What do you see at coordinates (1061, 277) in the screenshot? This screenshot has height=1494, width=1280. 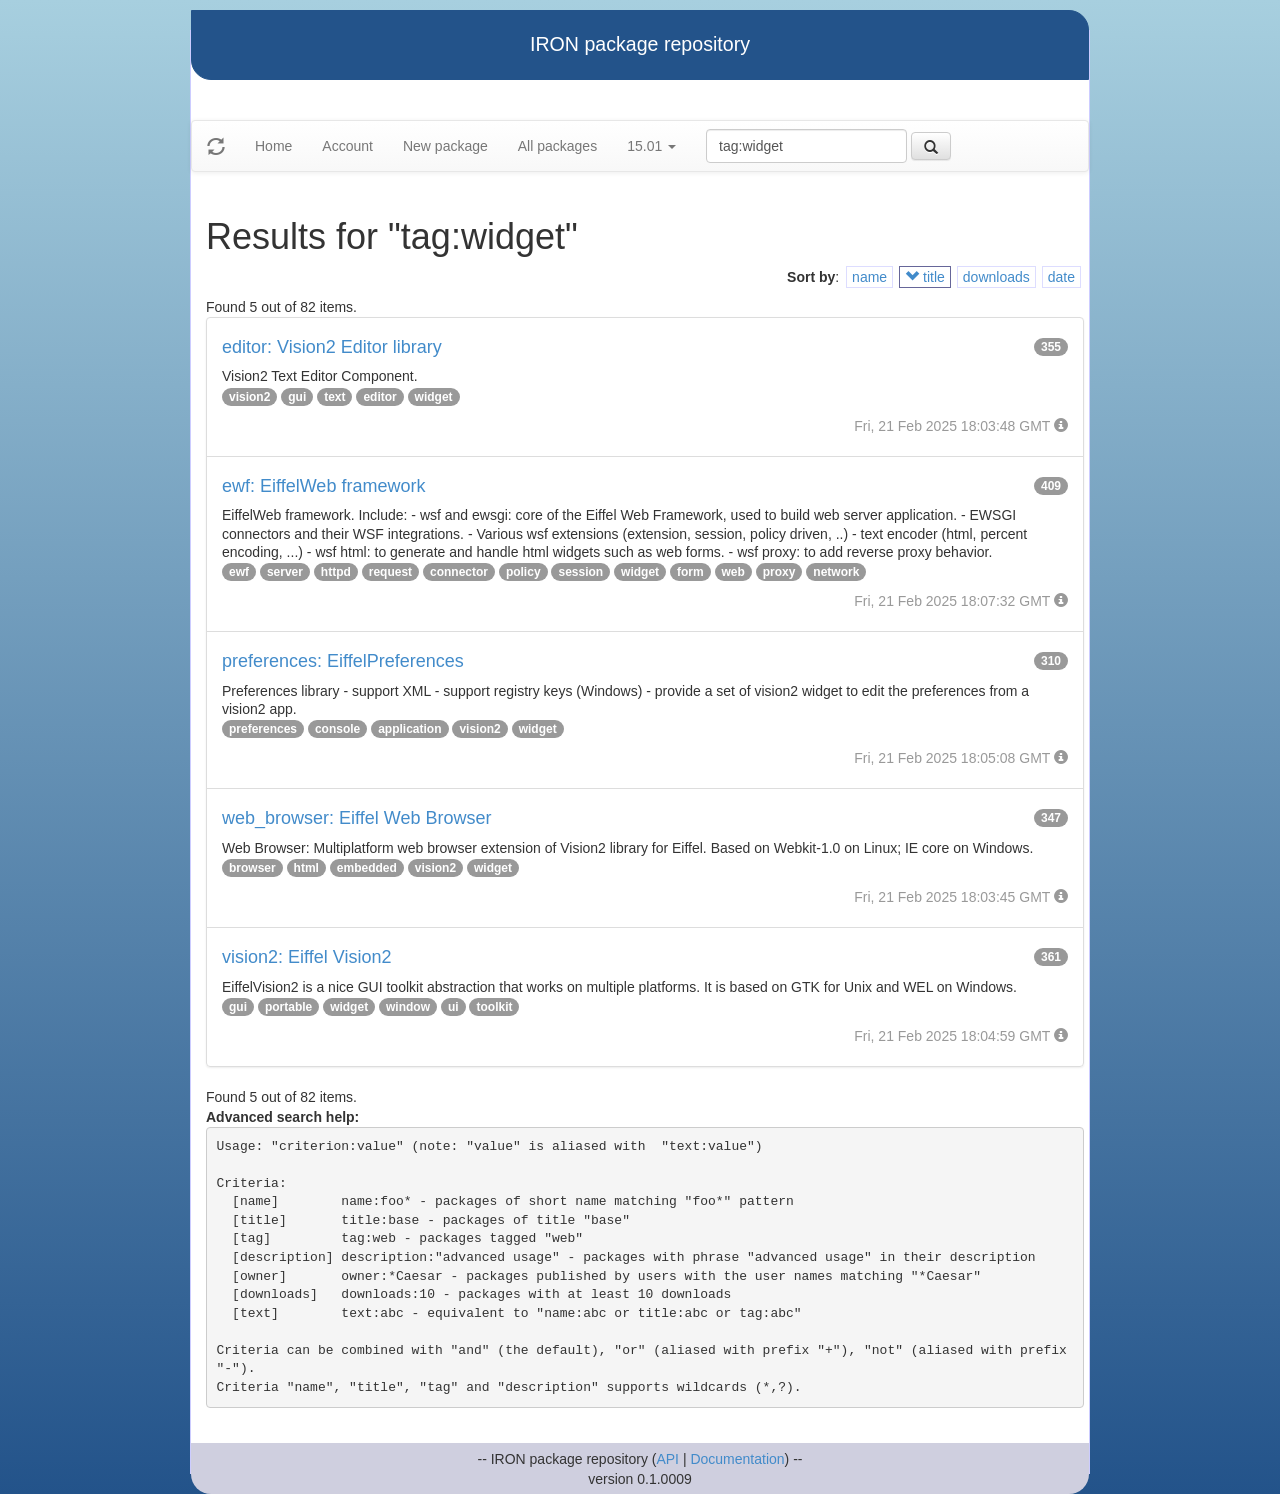 I see `date` at bounding box center [1061, 277].